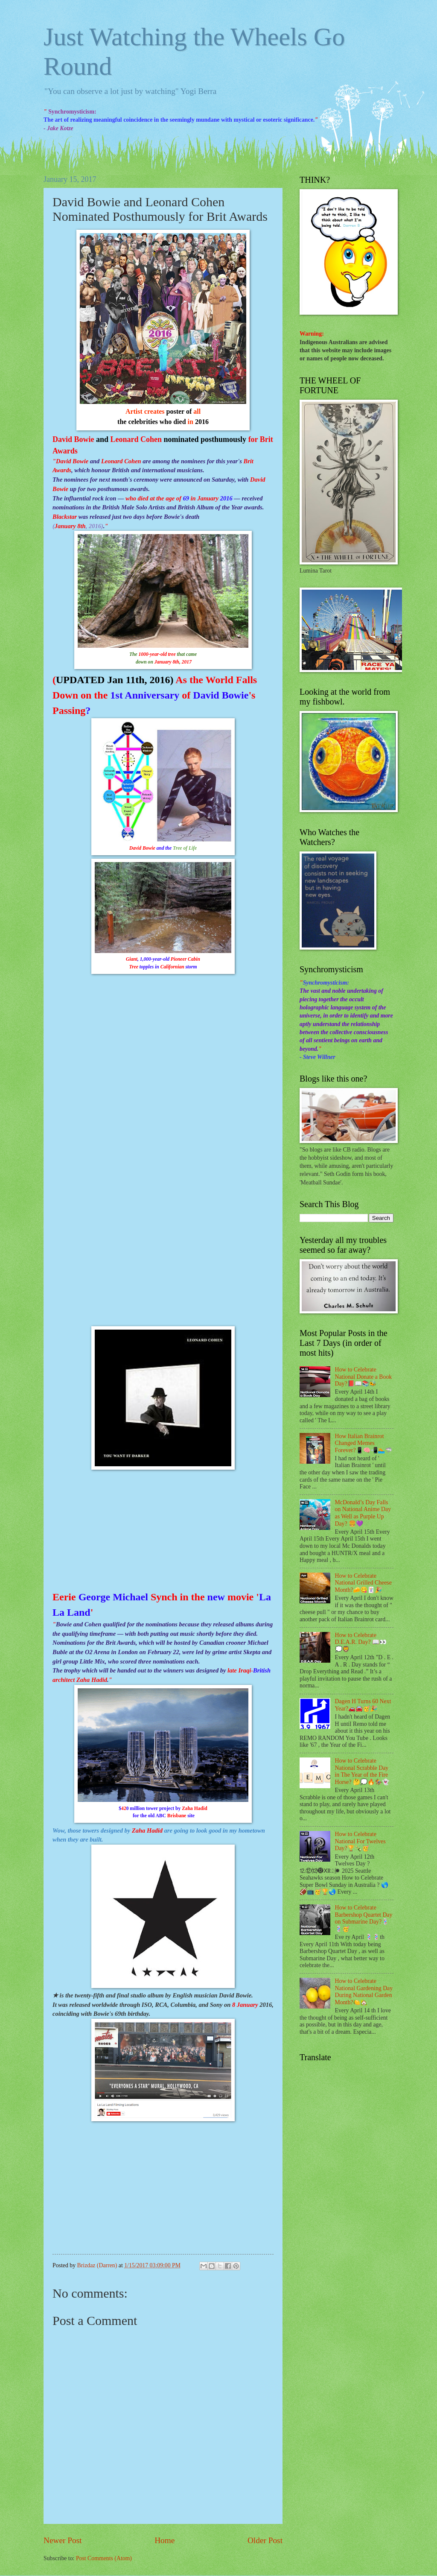 The image size is (437, 2576). What do you see at coordinates (360, 1841) in the screenshot?
I see `How to Celebrate National For Twelves Day?🏆🍾🥳` at bounding box center [360, 1841].